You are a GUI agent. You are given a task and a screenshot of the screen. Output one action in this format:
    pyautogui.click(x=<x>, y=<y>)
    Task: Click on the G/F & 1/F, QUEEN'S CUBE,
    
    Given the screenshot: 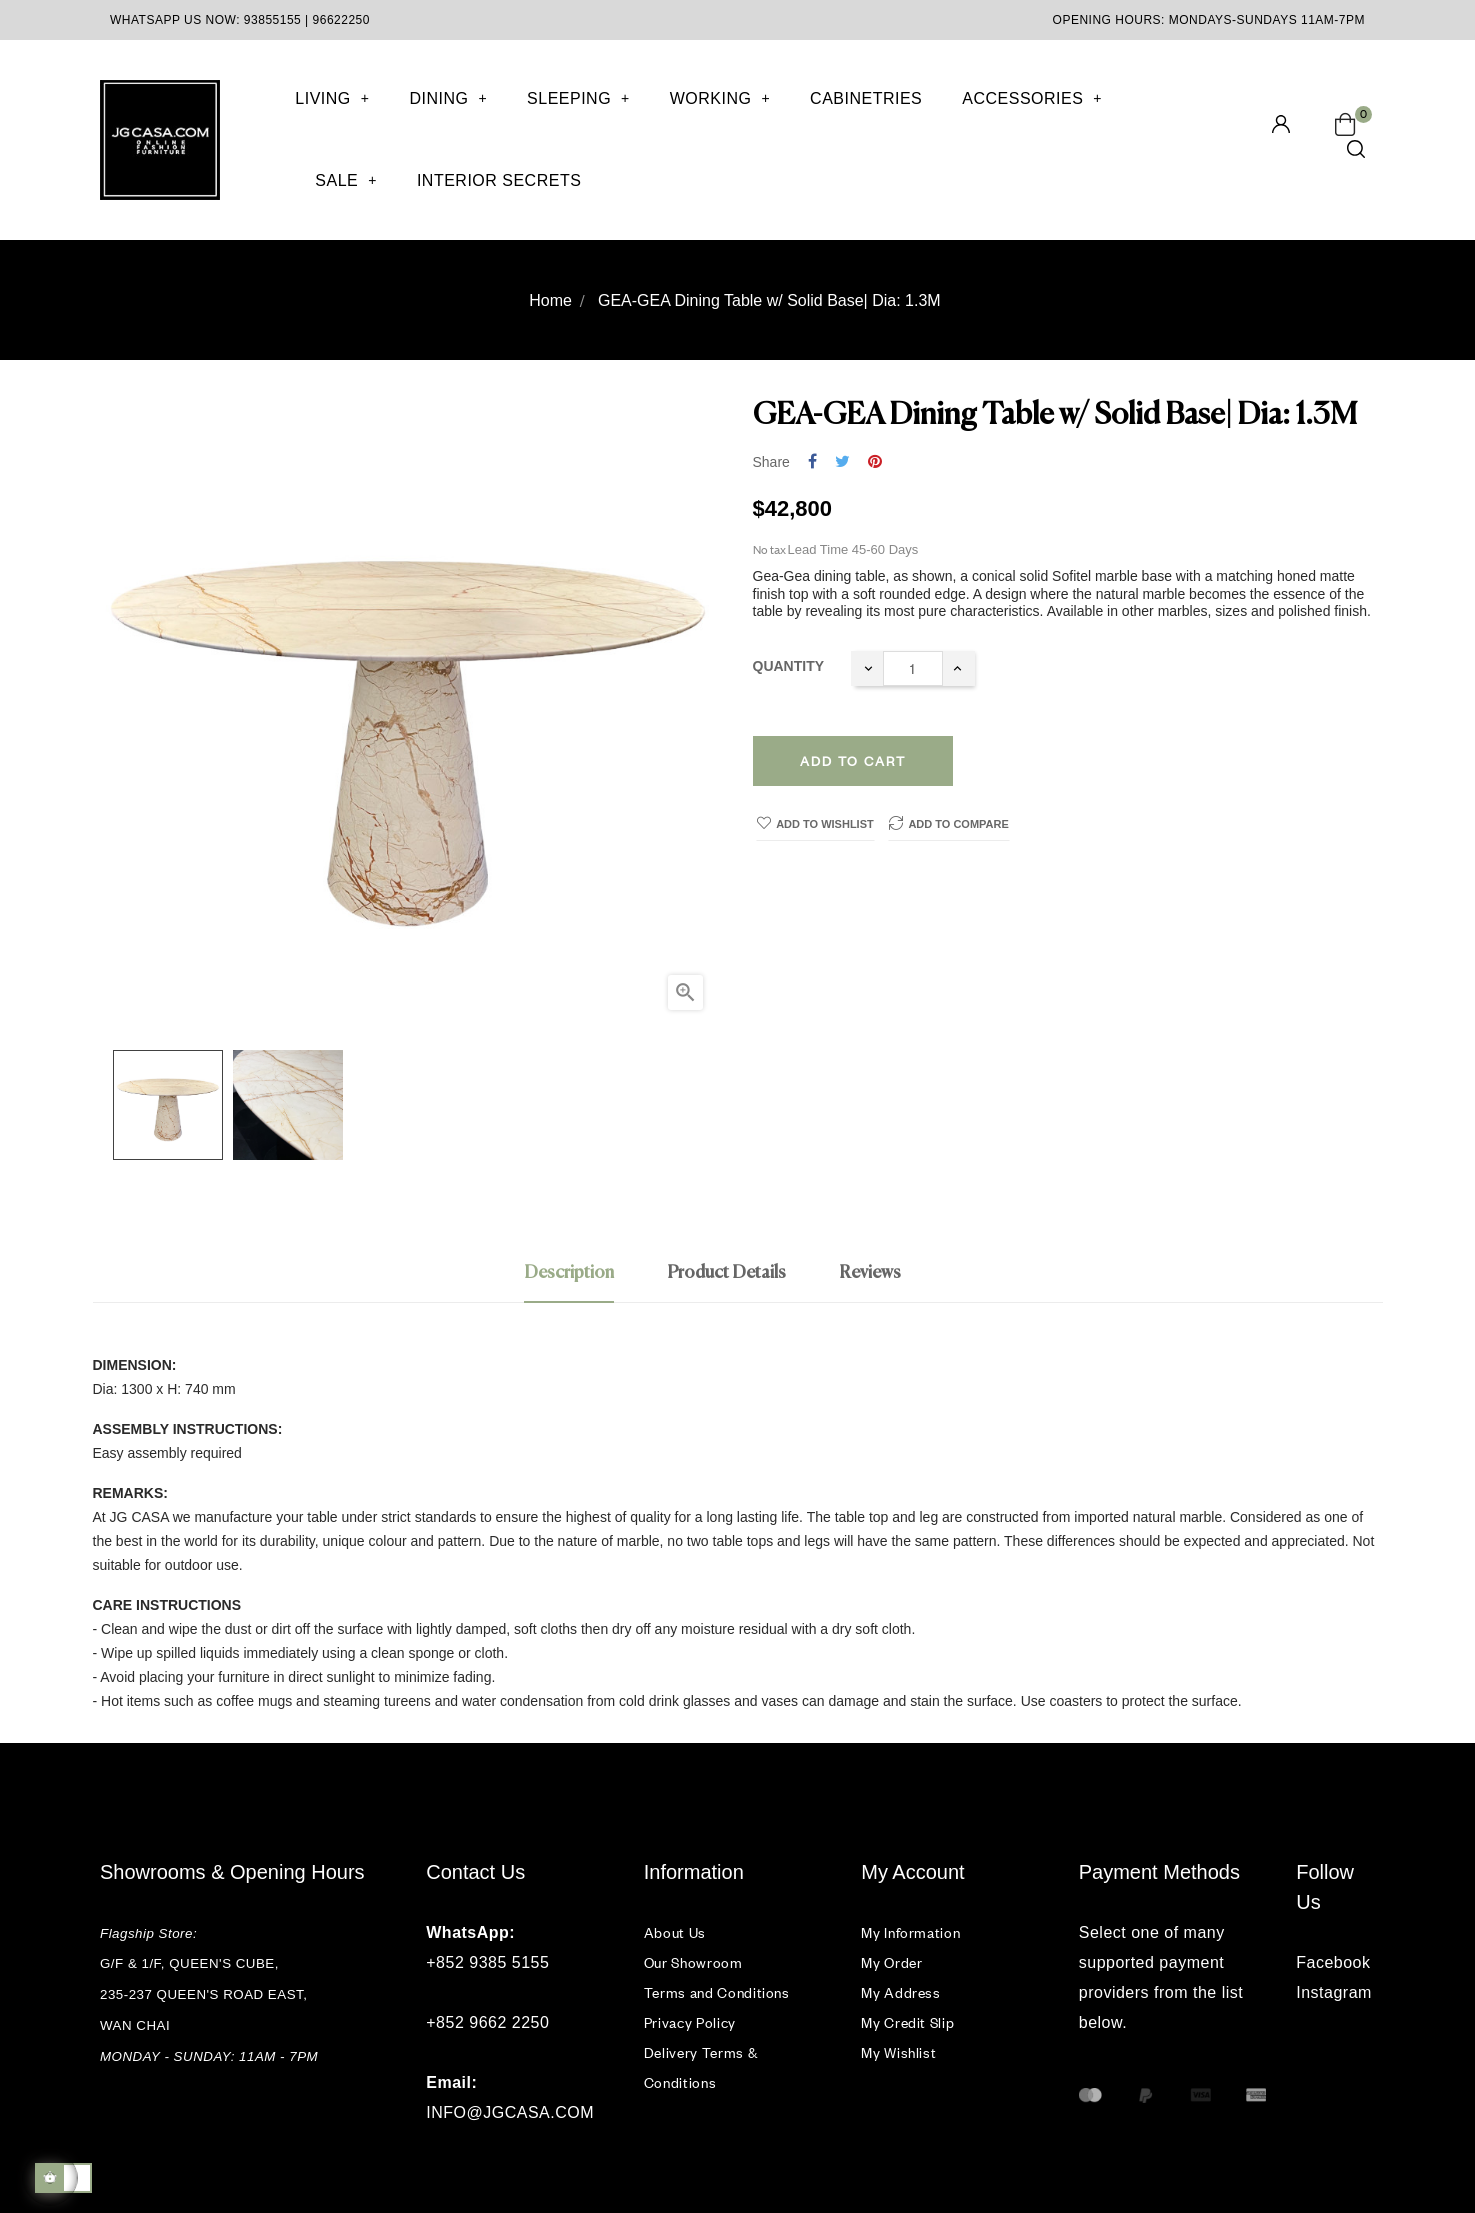 What is the action you would take?
    pyautogui.click(x=191, y=1963)
    